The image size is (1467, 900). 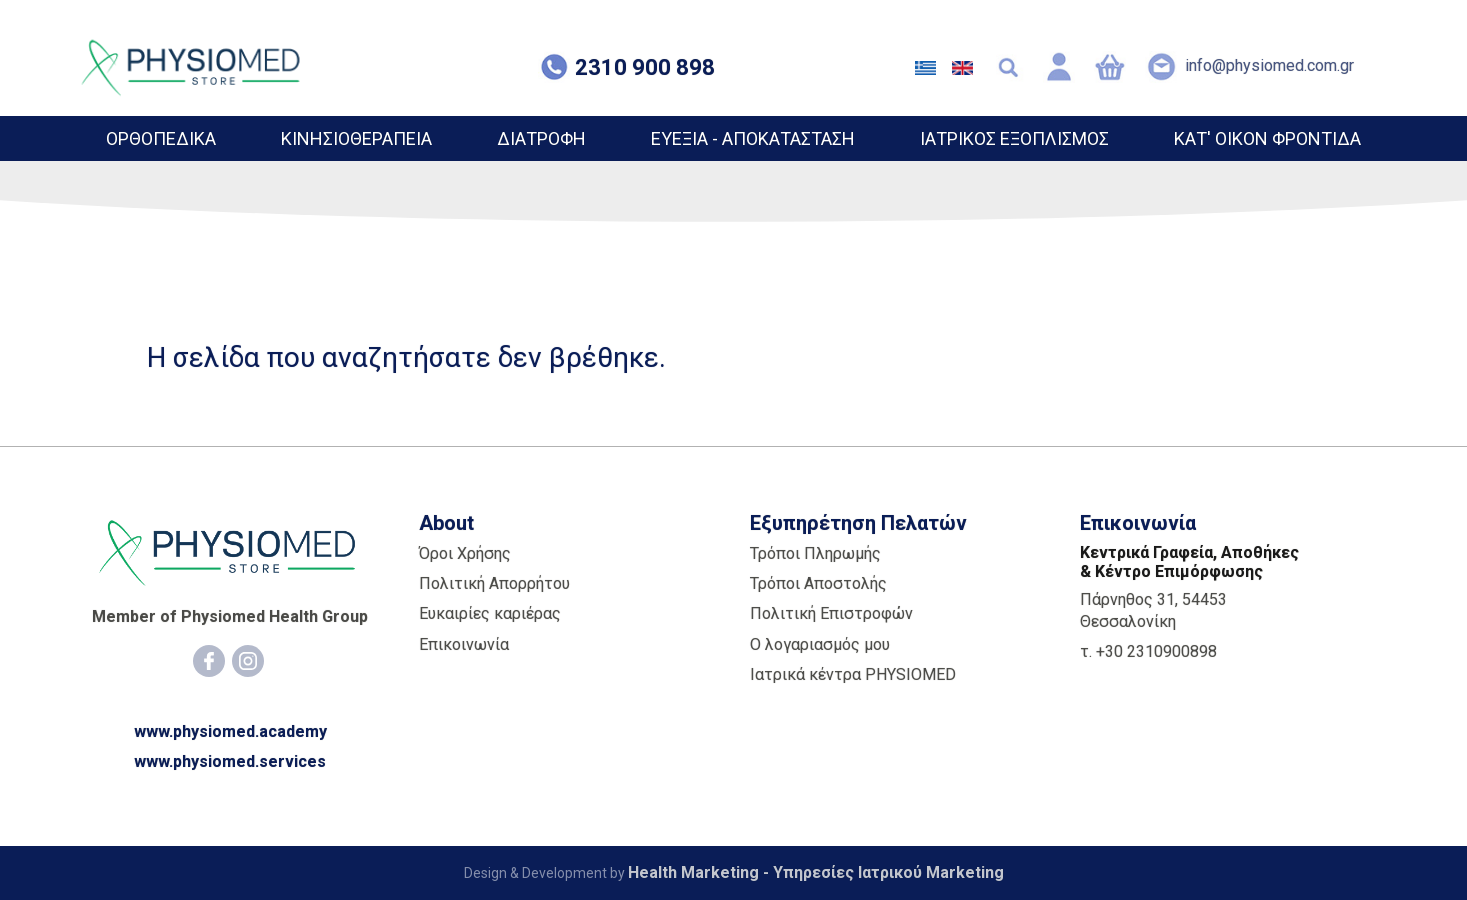 What do you see at coordinates (464, 644) in the screenshot?
I see `Επικοινωνία` at bounding box center [464, 644].